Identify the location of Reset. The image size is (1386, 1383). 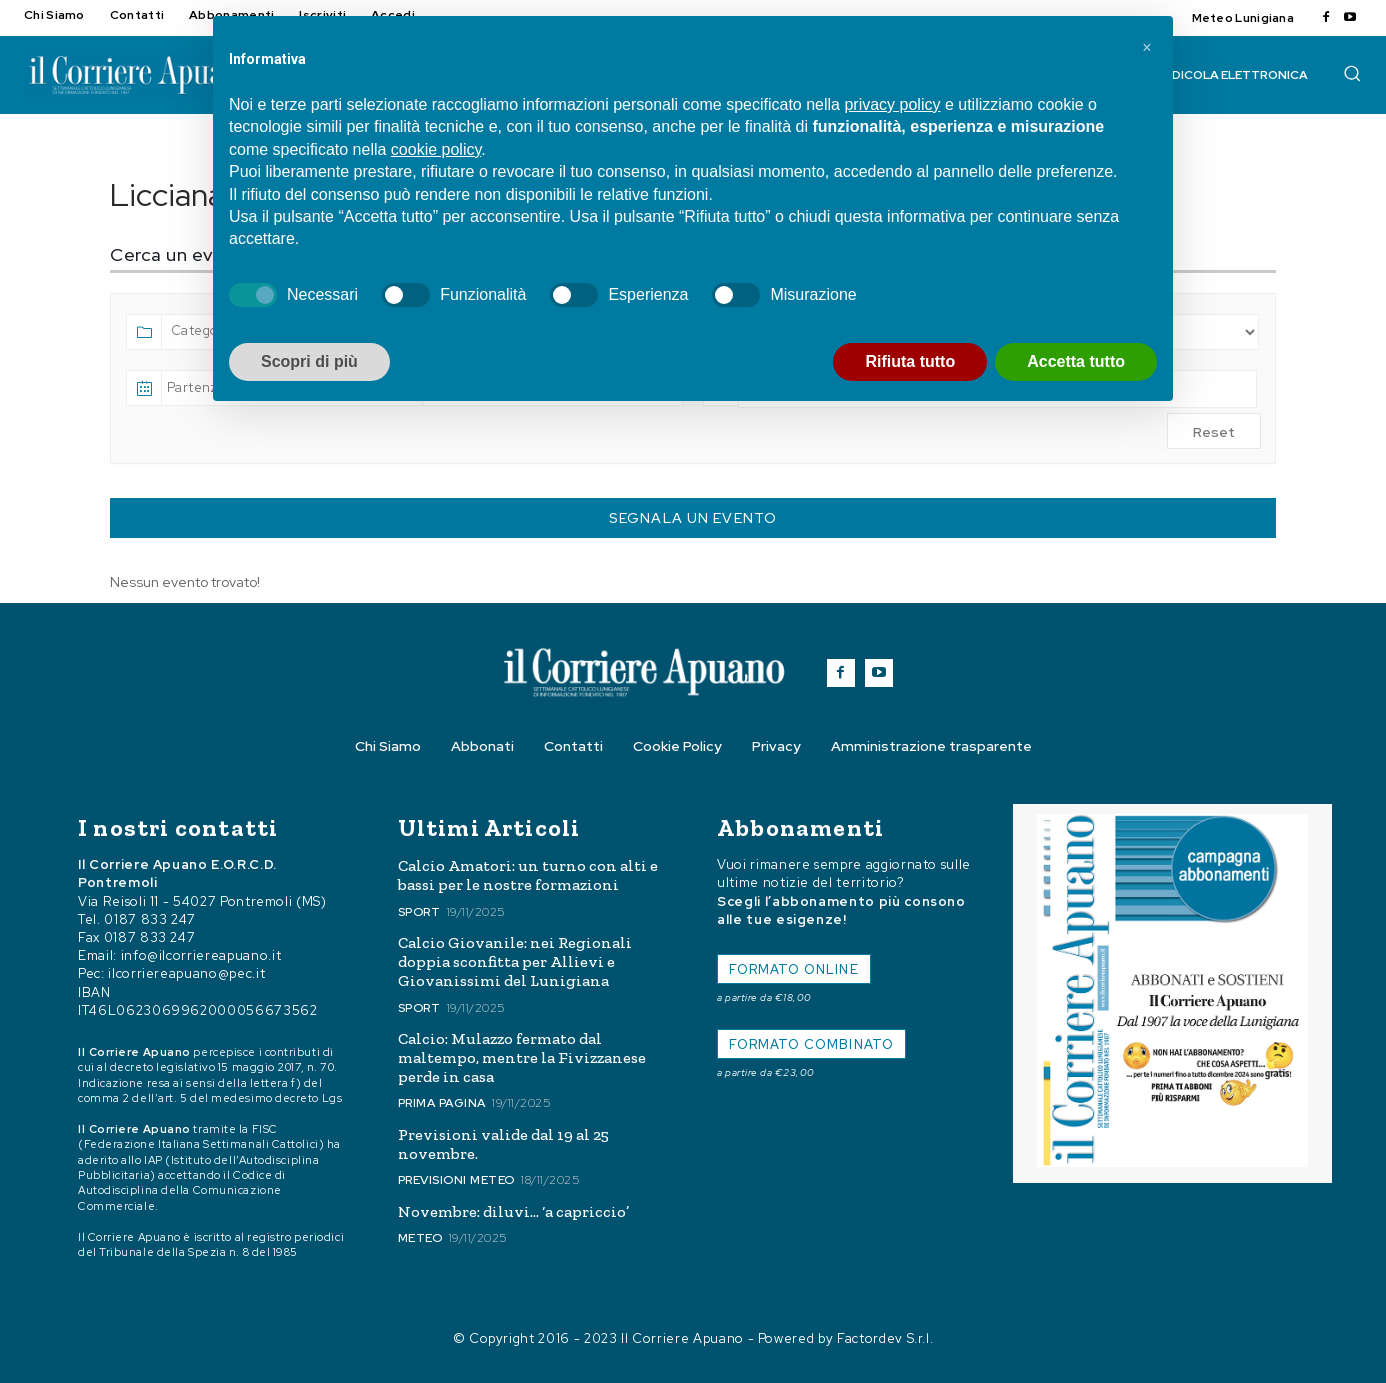
(1214, 432).